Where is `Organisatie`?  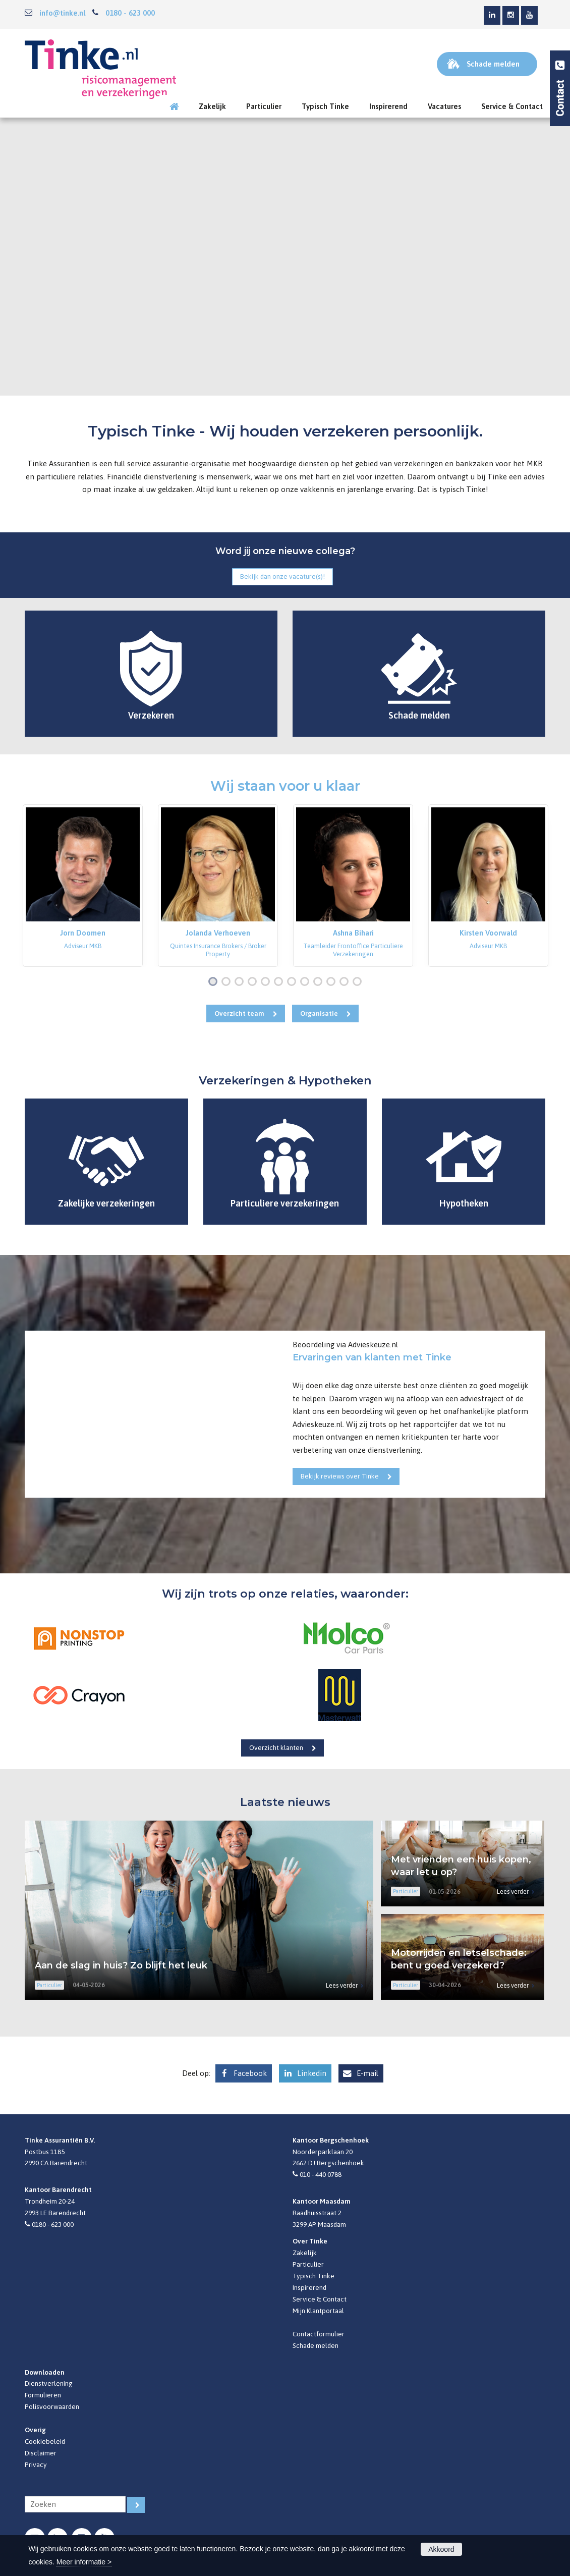
Organisatie is located at coordinates (319, 1013).